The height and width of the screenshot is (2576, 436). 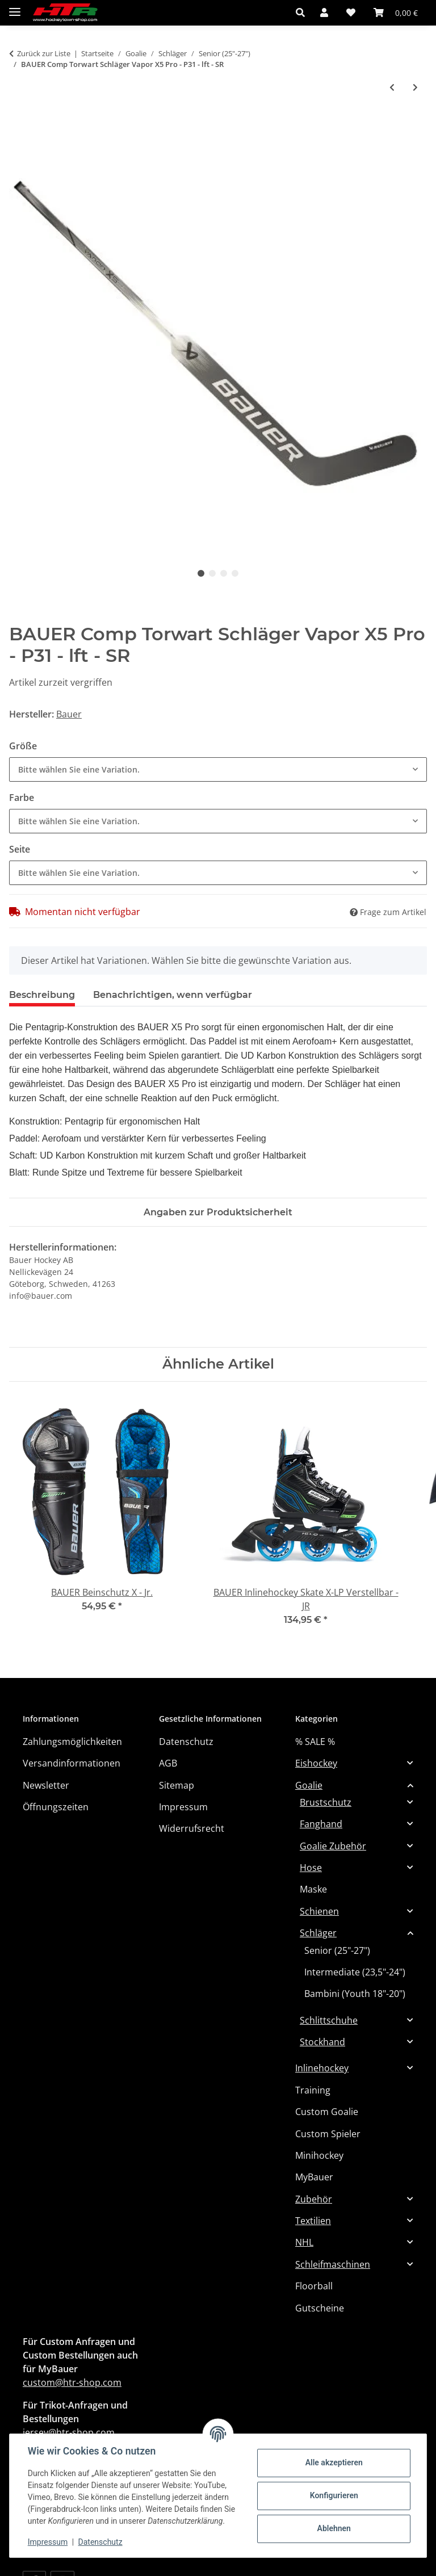 What do you see at coordinates (322, 2068) in the screenshot?
I see `Inlinehockey` at bounding box center [322, 2068].